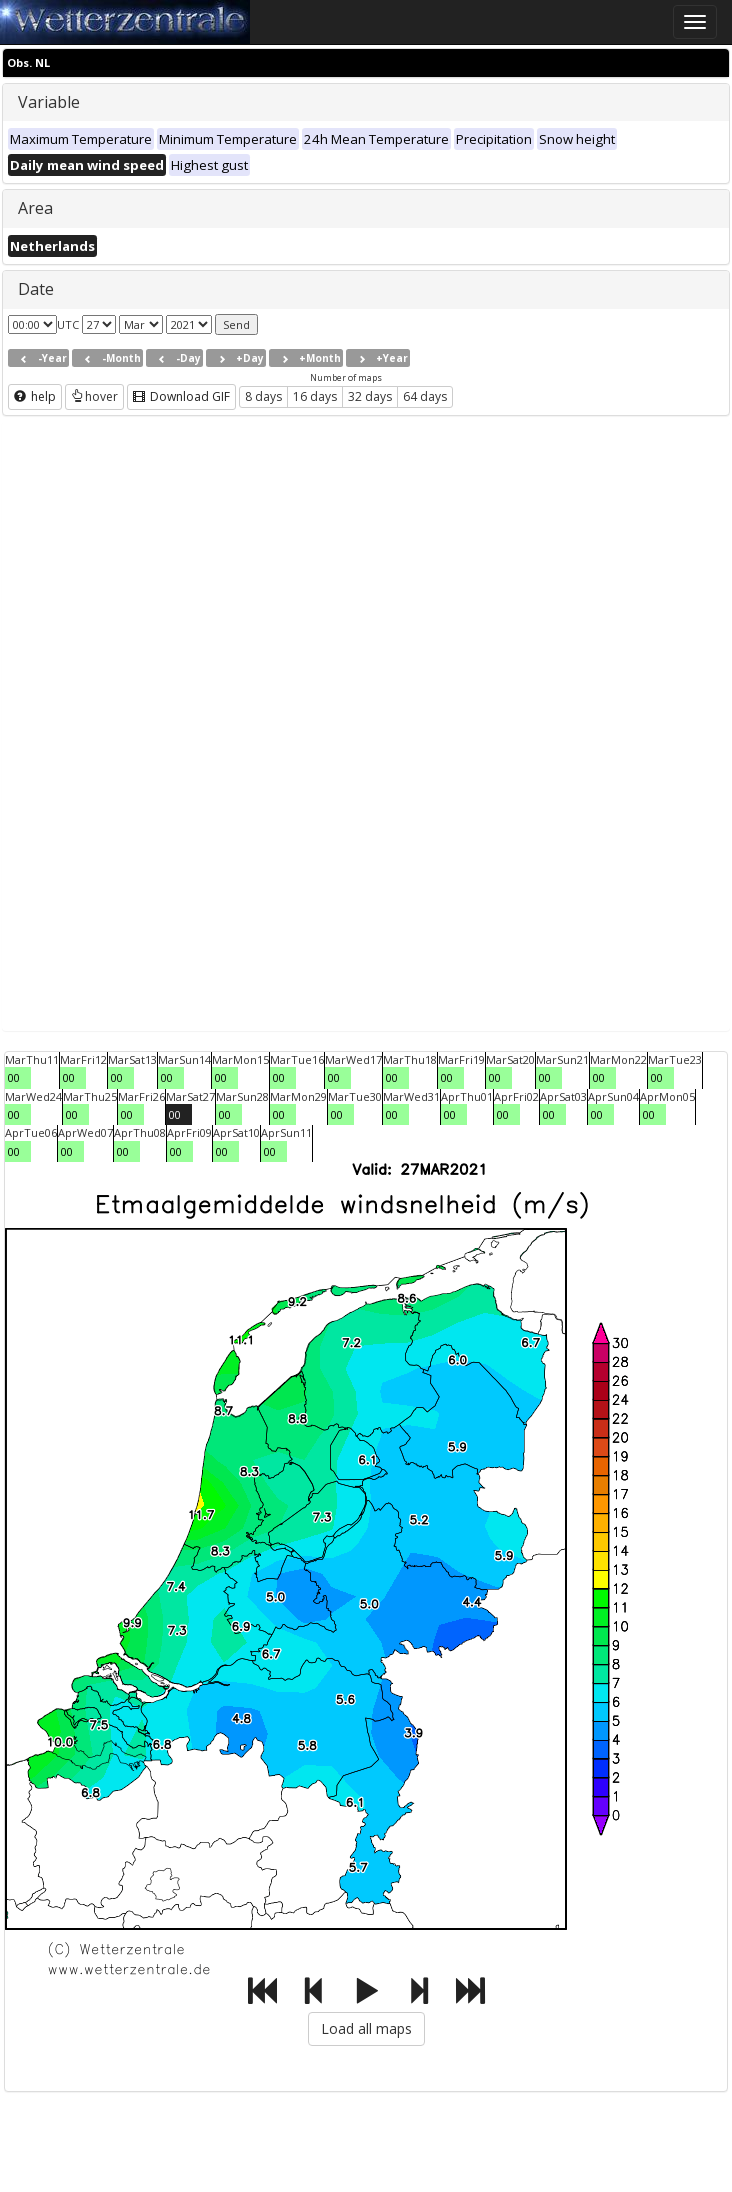 Image resolution: width=732 pixels, height=2192 pixels. What do you see at coordinates (94, 396) in the screenshot?
I see `hover` at bounding box center [94, 396].